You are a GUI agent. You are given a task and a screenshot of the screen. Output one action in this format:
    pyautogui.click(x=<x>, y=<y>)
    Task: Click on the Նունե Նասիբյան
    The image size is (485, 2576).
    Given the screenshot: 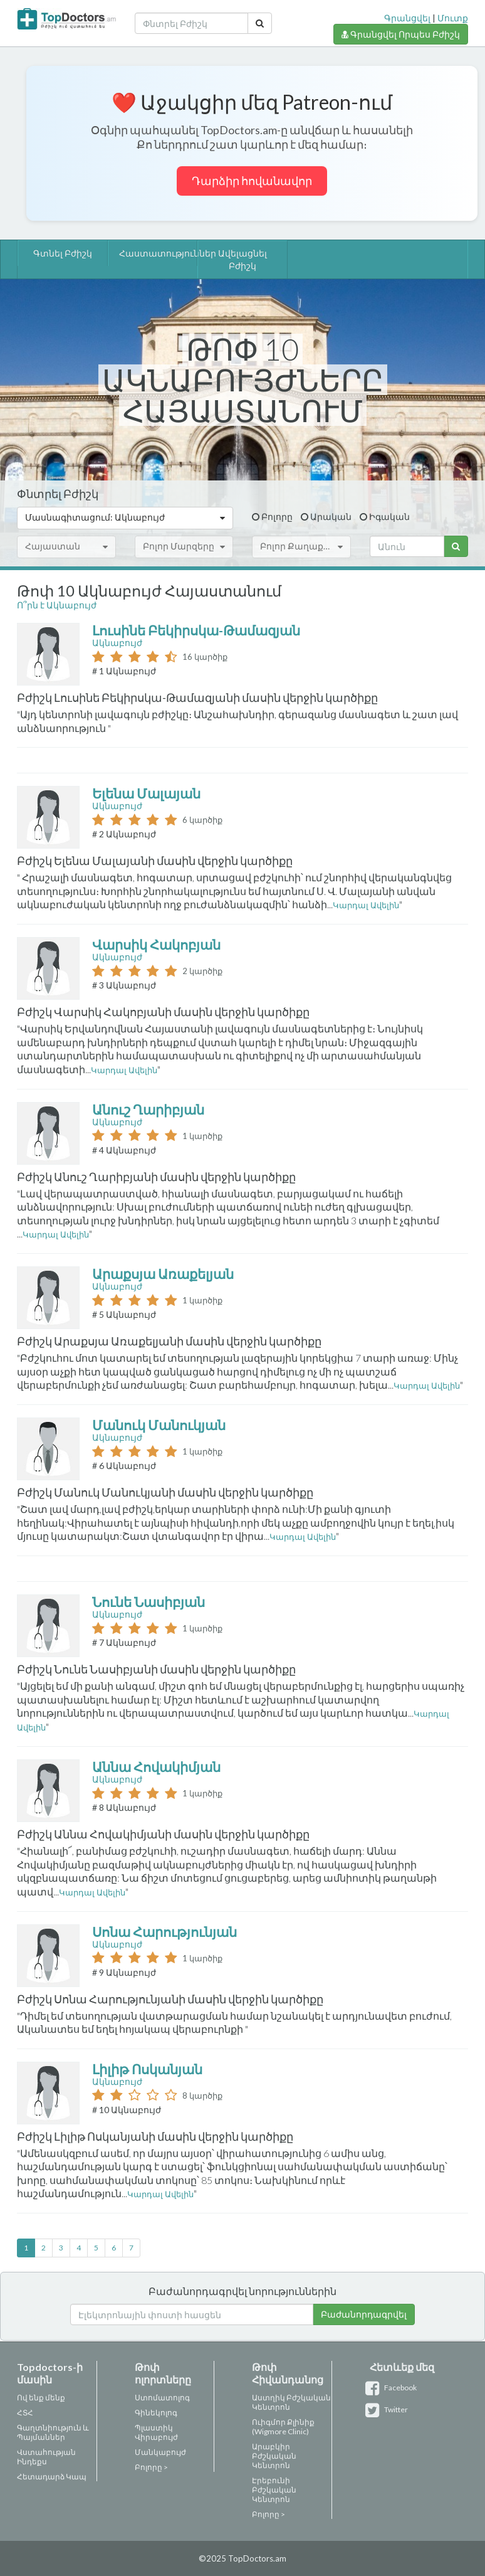 What is the action you would take?
    pyautogui.click(x=149, y=1601)
    